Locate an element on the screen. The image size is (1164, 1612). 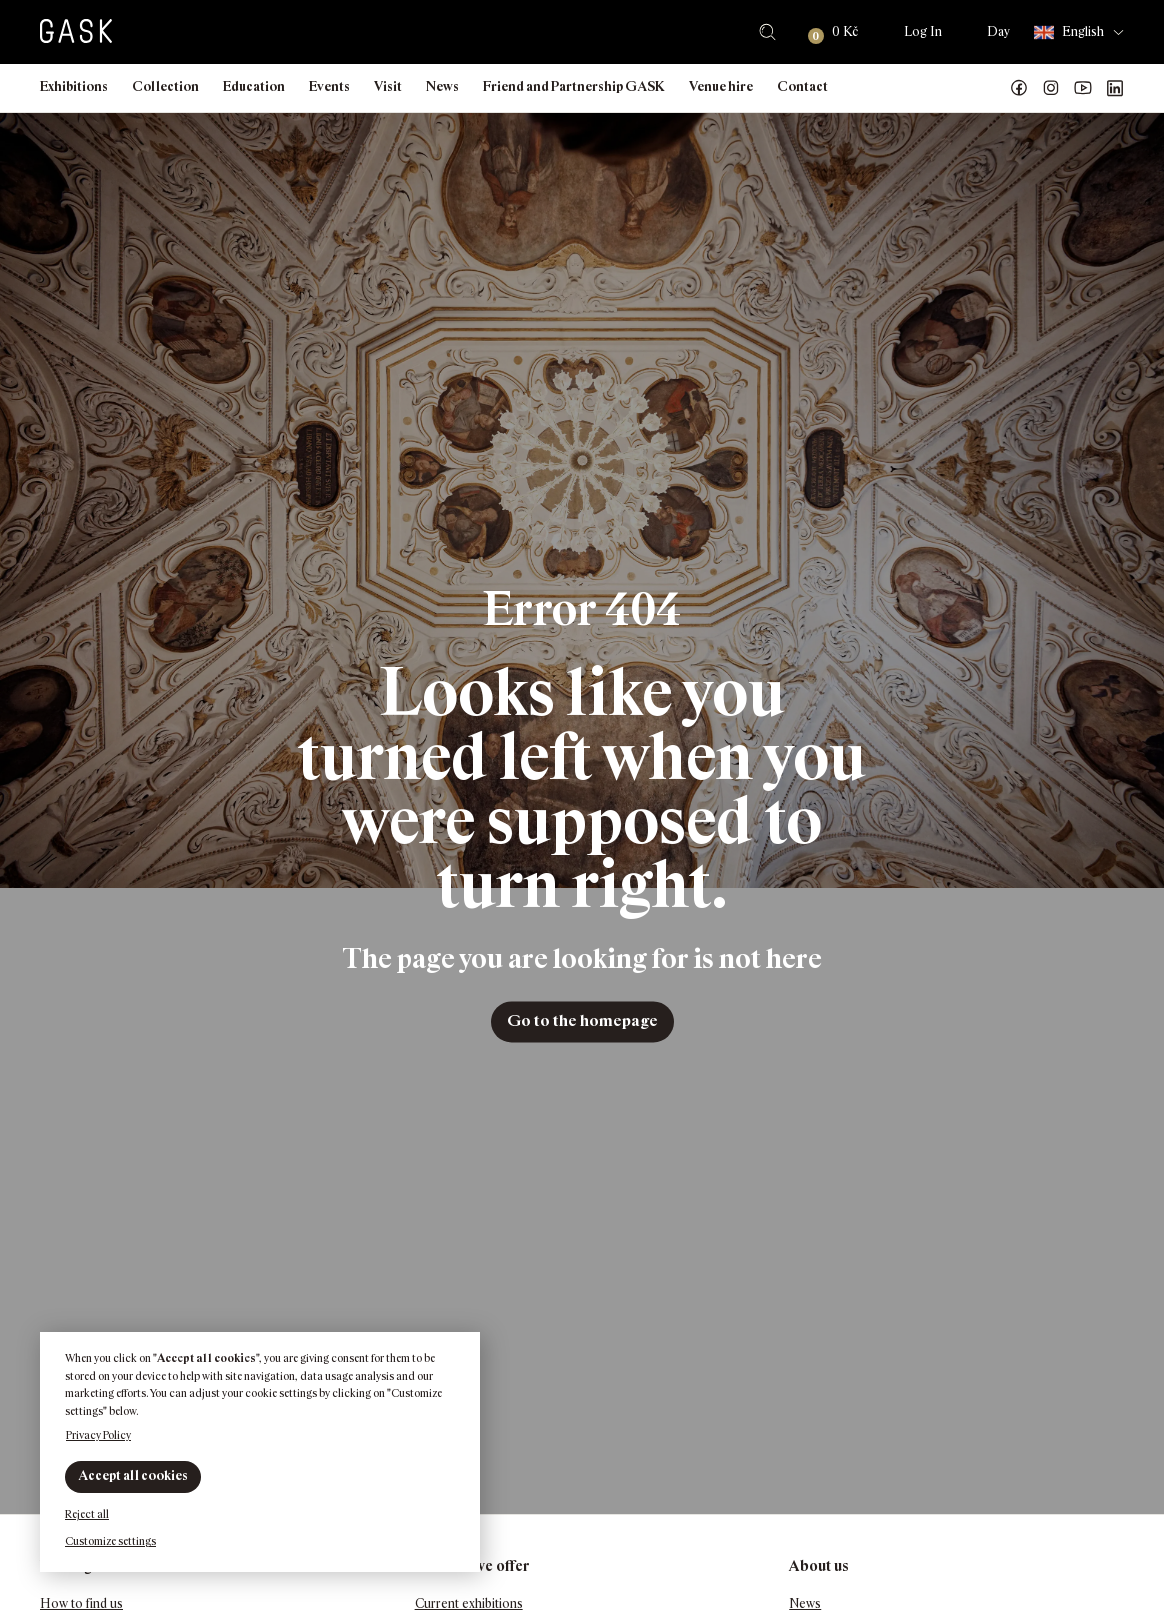
GASK LinkedIn is located at coordinates (1115, 88).